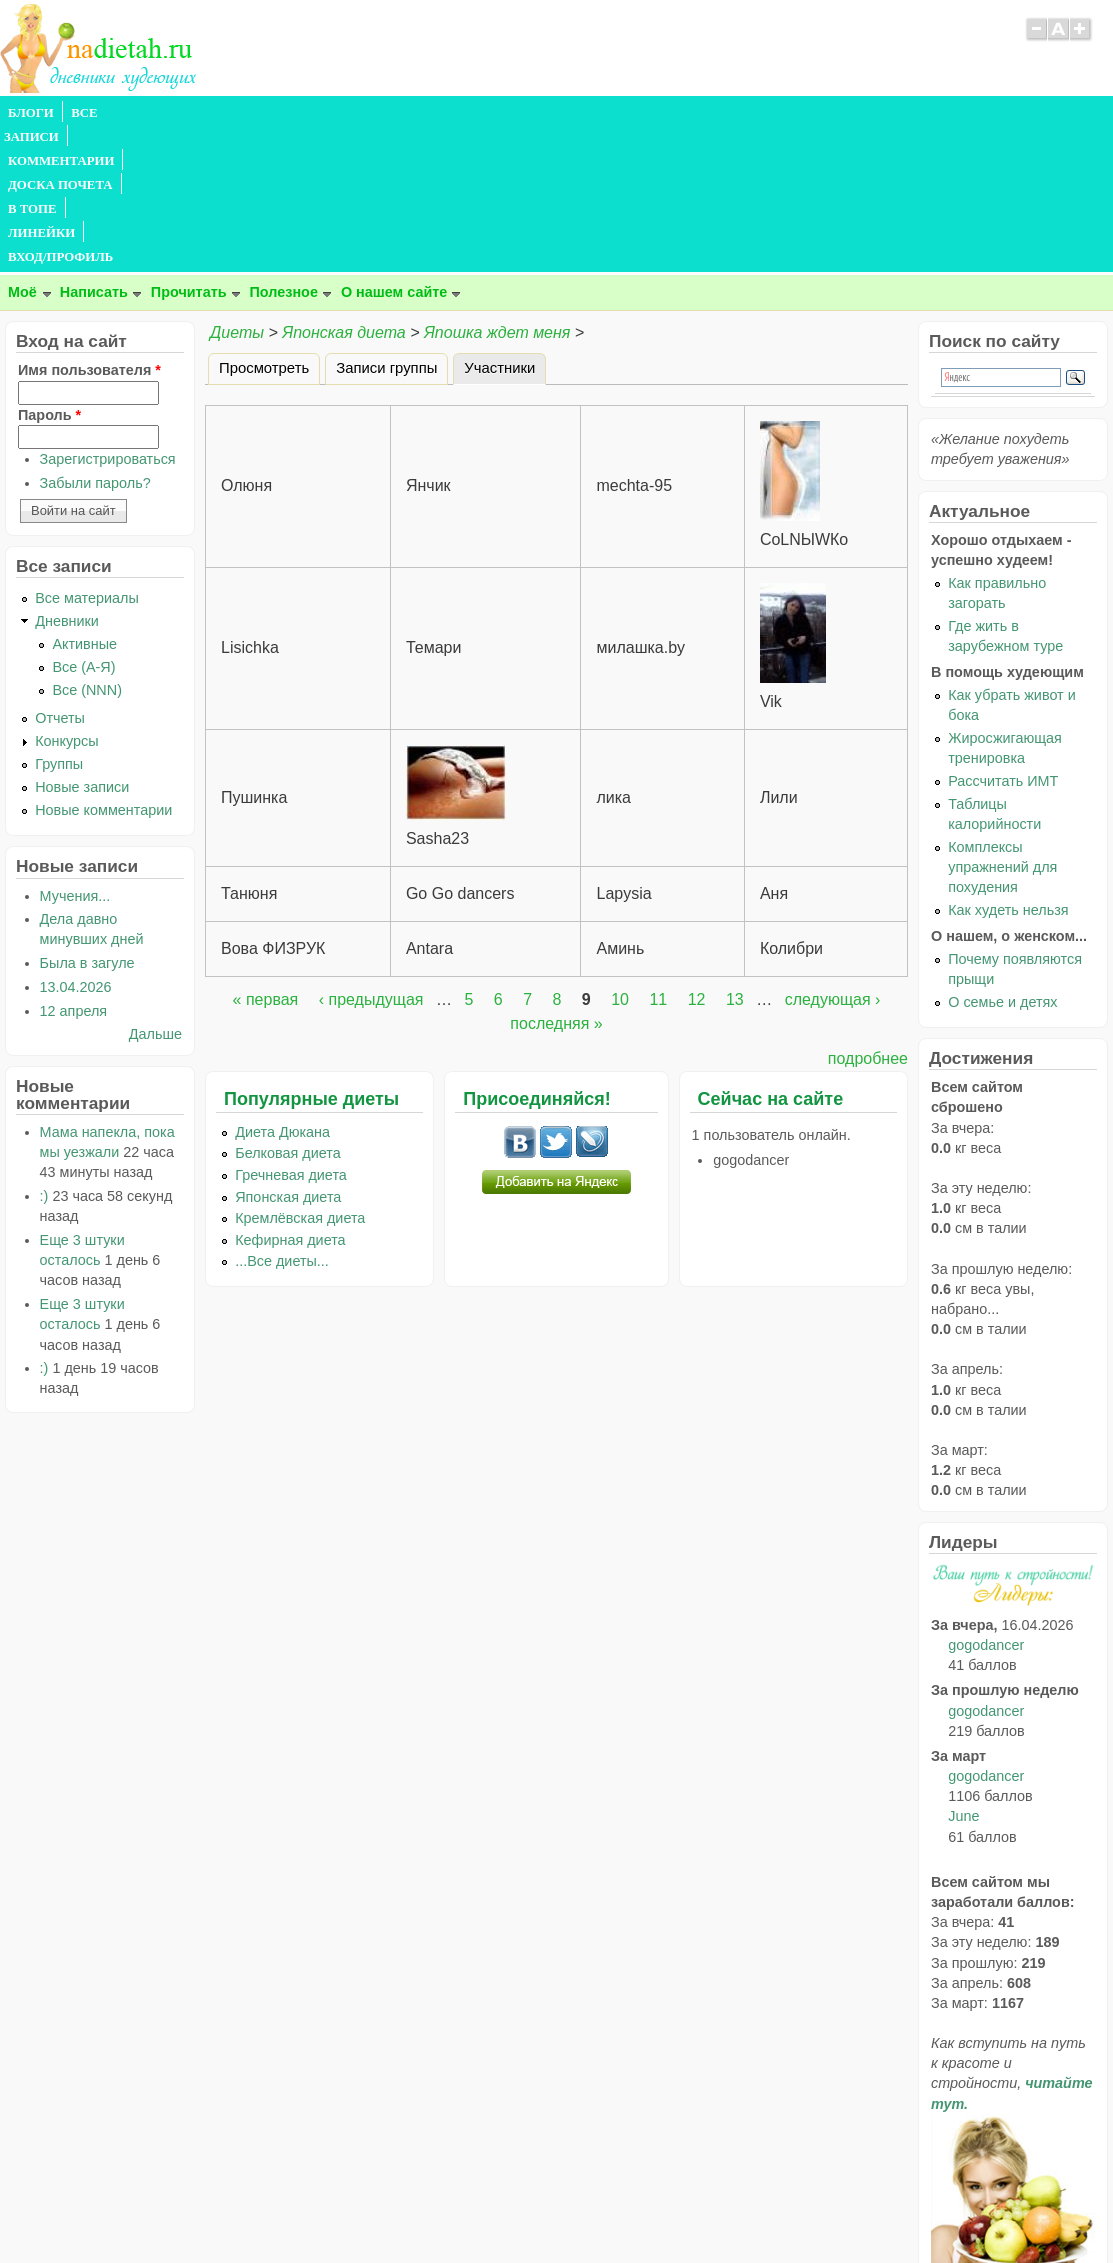 Image resolution: width=1113 pixels, height=2263 pixels. Describe the element at coordinates (300, 1074) in the screenshot. I see `Кремлёвская диета` at that location.